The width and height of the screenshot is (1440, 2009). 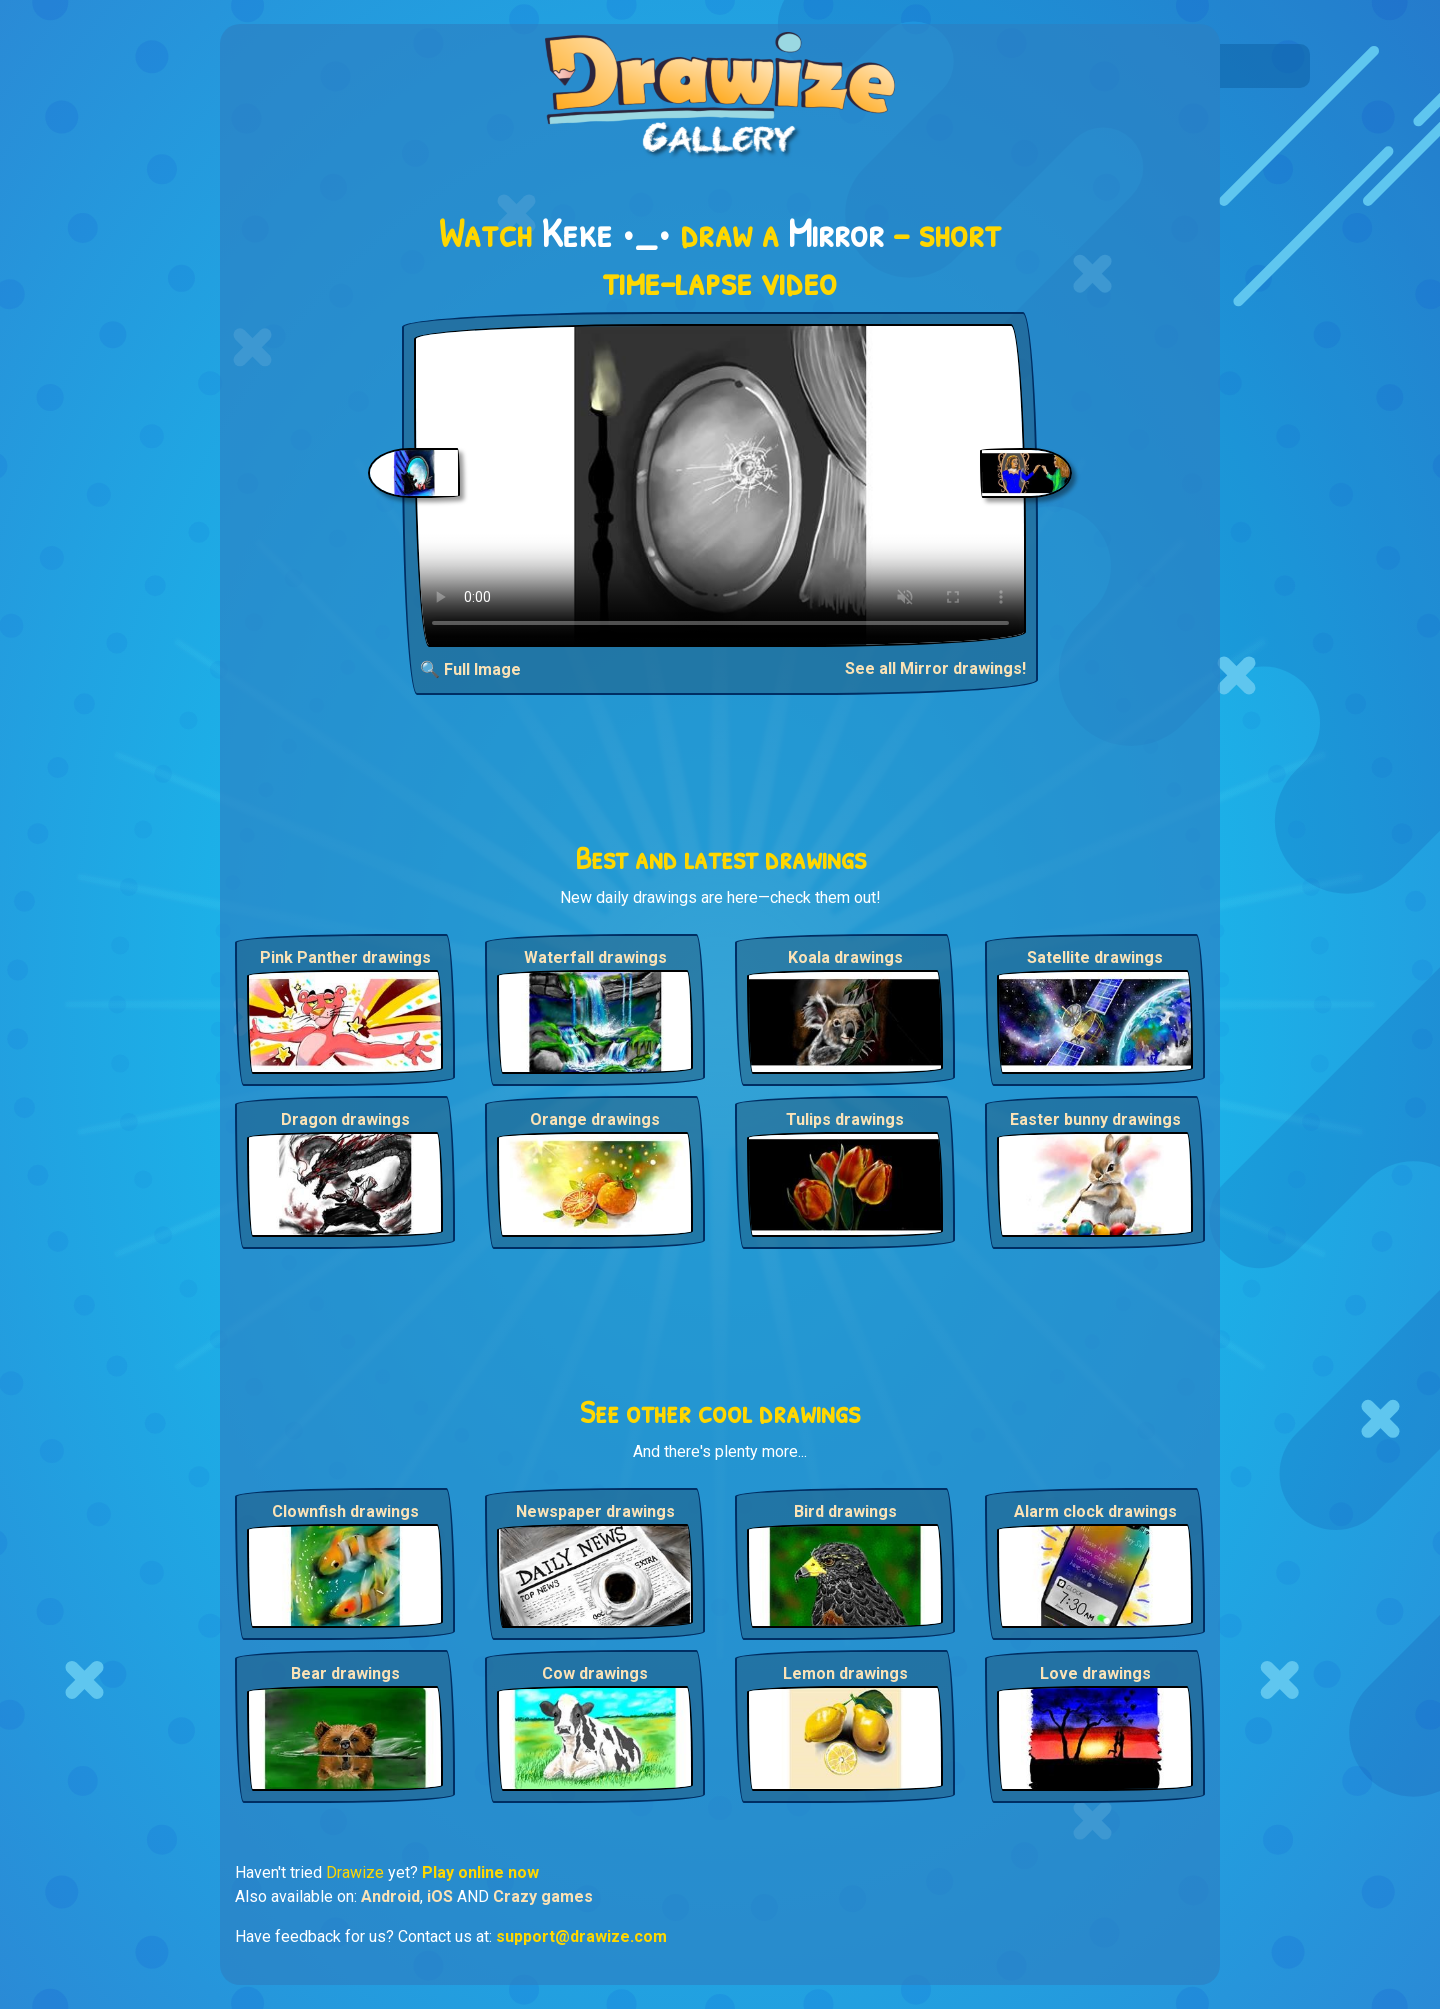 What do you see at coordinates (595, 1673) in the screenshot?
I see `Cow drawings` at bounding box center [595, 1673].